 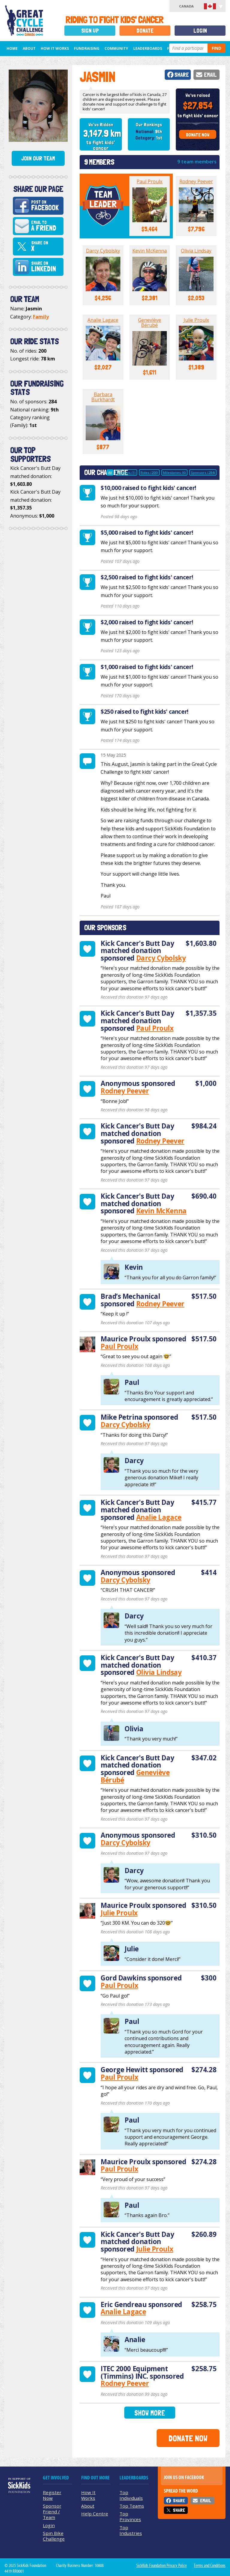 I want to click on Spin Bike Challenge, so click(x=54, y=2536).